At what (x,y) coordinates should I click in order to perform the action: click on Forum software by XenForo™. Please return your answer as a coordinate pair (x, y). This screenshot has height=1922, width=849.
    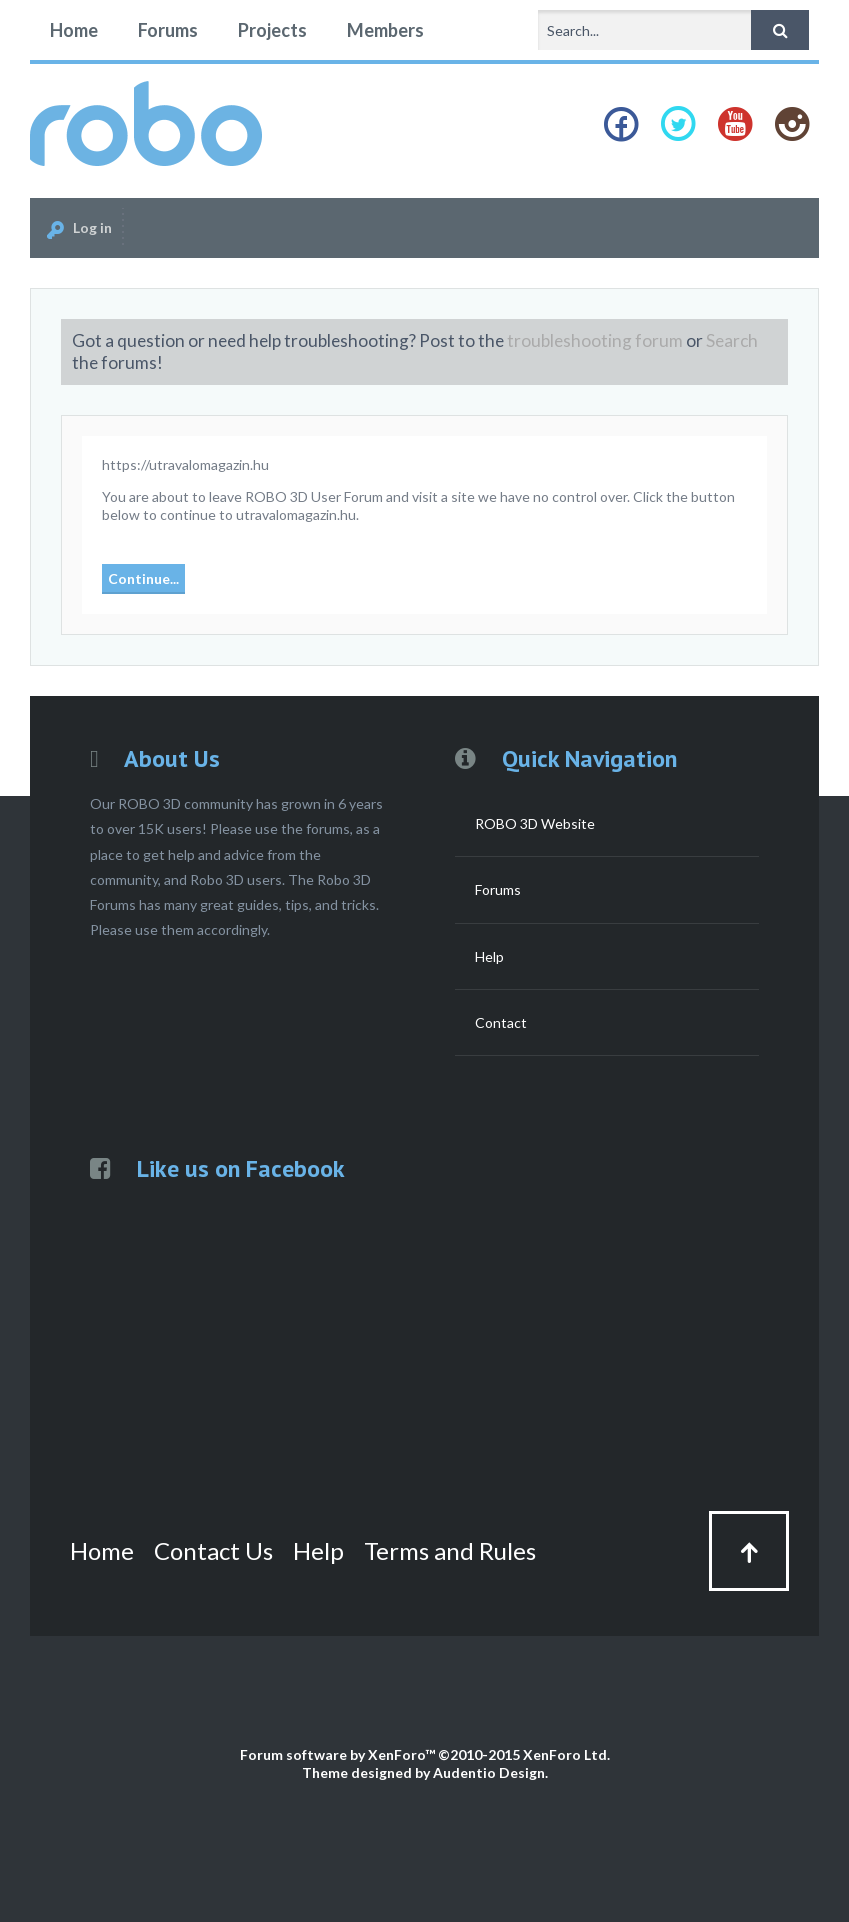
    Looking at the image, I should click on (425, 1754).